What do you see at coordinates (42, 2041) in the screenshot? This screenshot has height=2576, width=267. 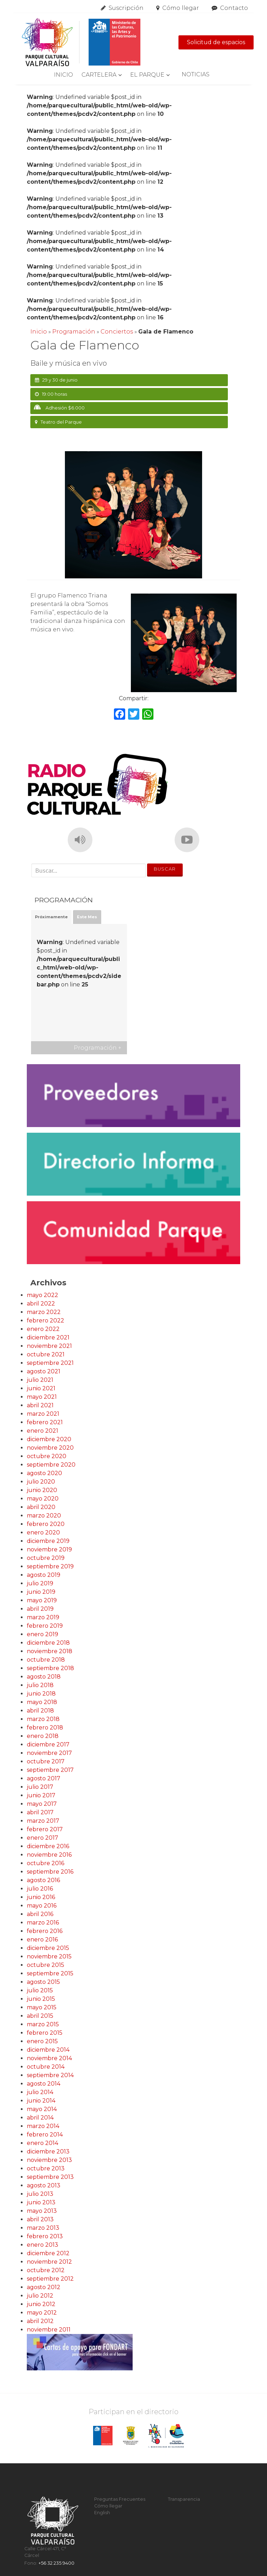 I see `enero 2015` at bounding box center [42, 2041].